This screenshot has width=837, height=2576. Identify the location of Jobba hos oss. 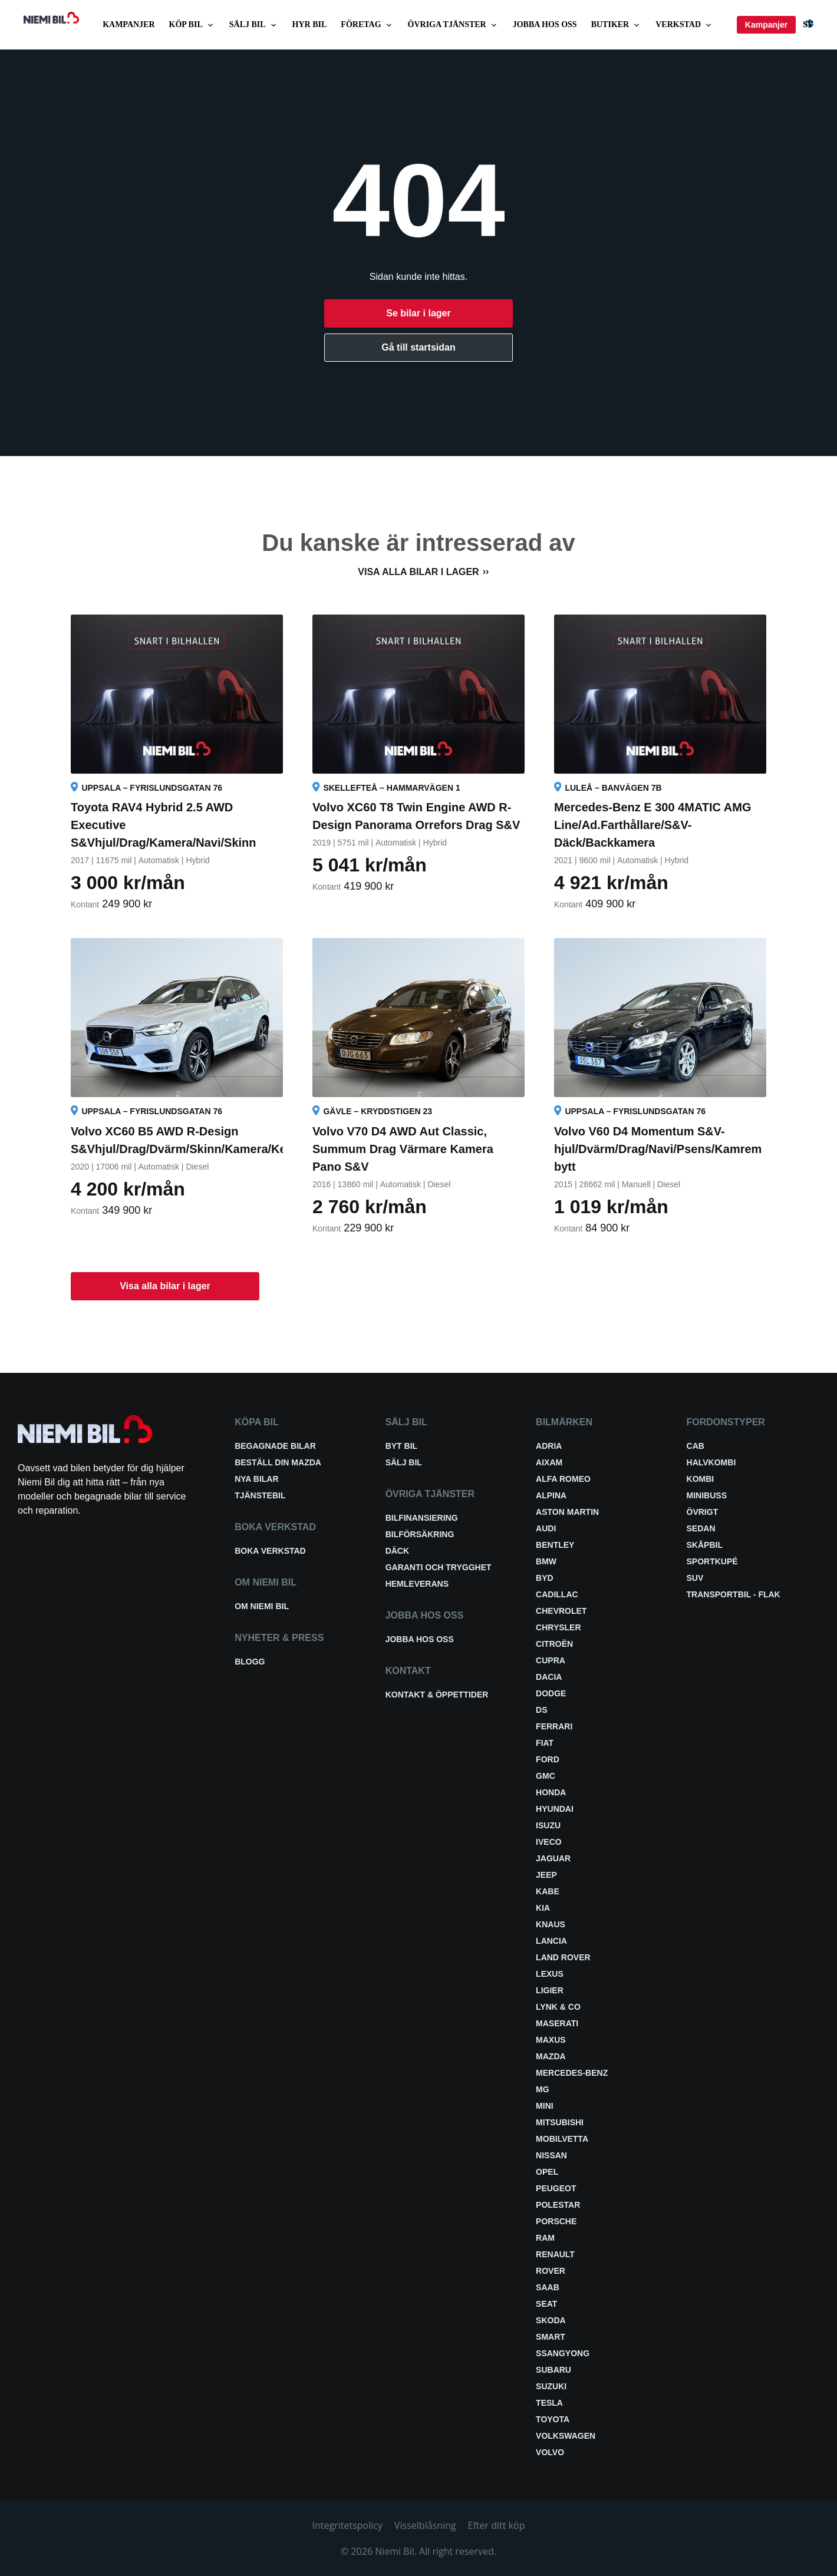
(545, 24).